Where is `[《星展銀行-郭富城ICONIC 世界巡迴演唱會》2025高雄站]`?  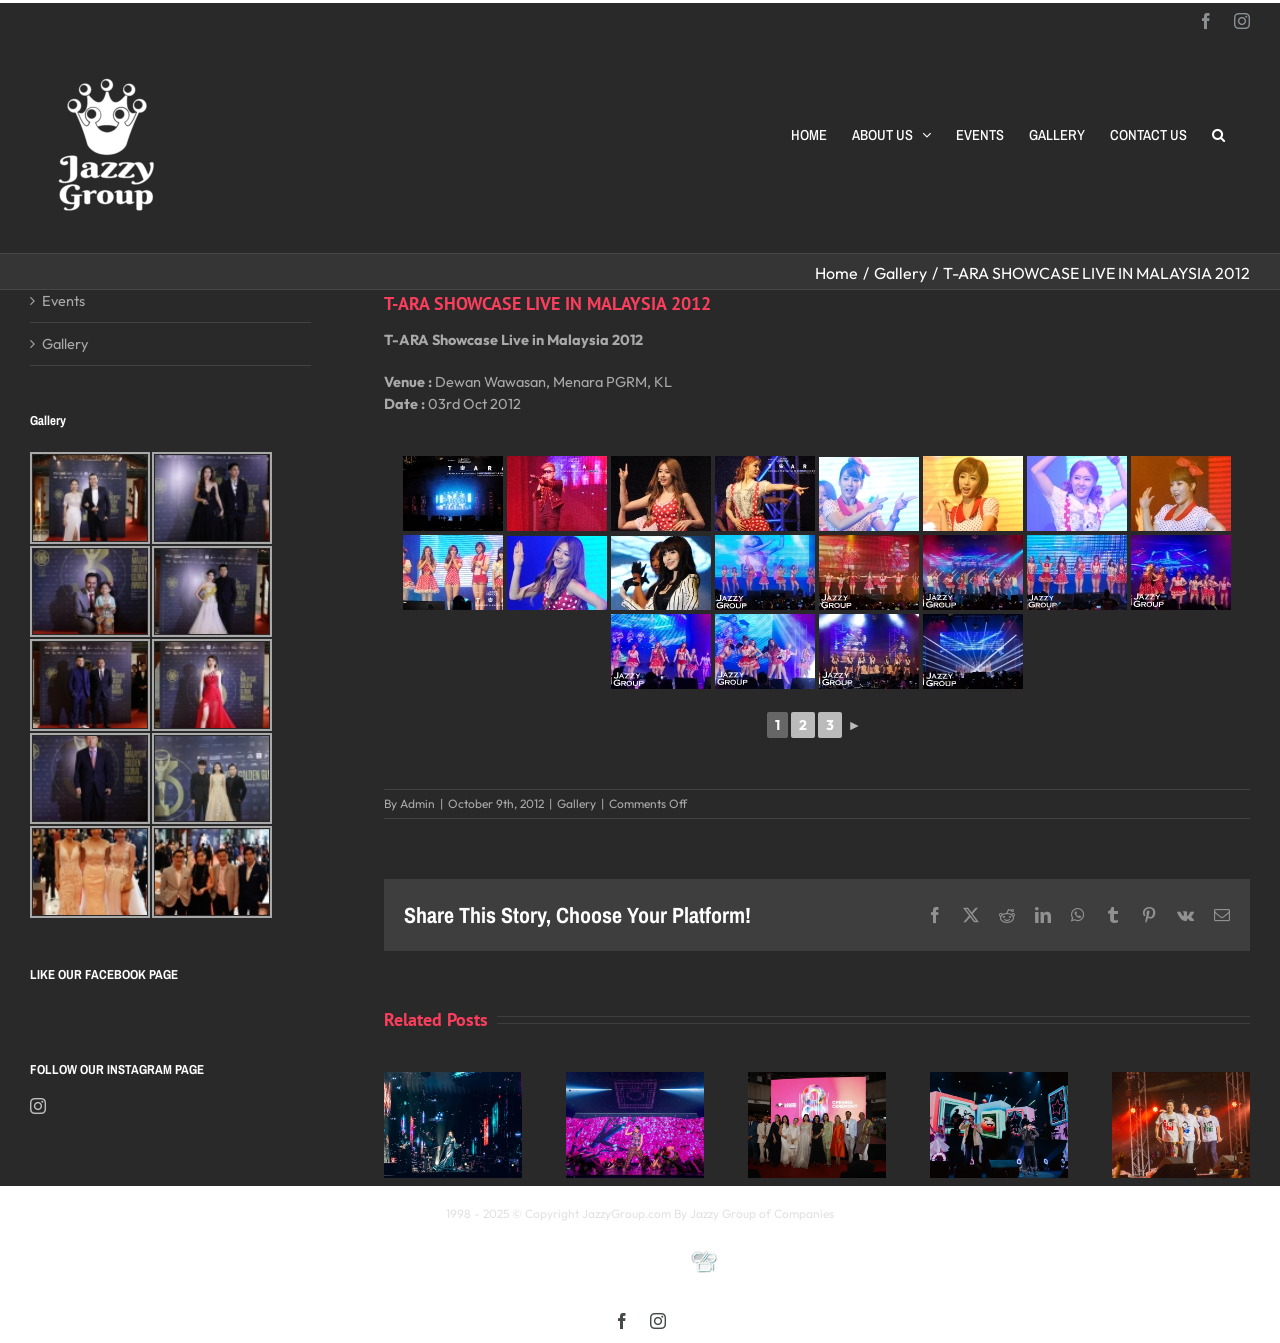
[《星展銀行-郭富城ICONIC 世界巡迴演唱會》2025高雄站] is located at coordinates (635, 1081).